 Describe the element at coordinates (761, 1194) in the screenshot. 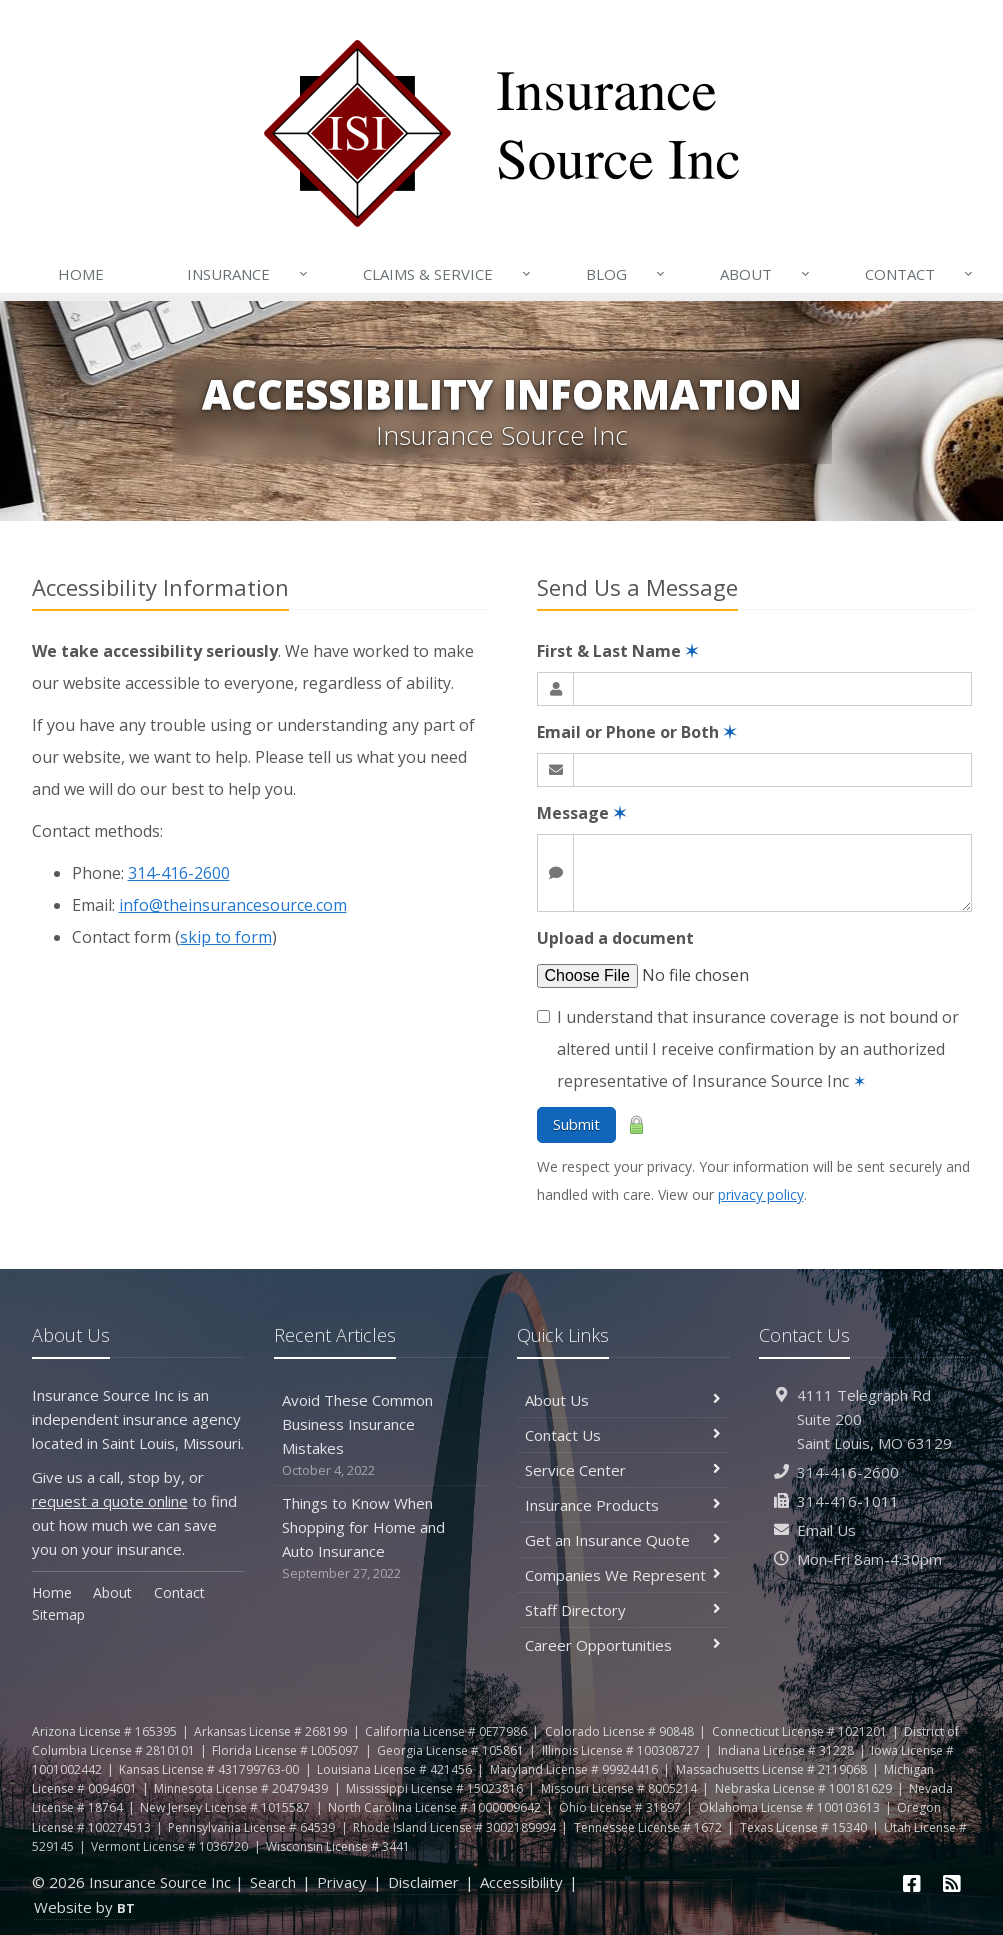

I see `privacy policy [privacy policy (opens in a new tab)]` at that location.